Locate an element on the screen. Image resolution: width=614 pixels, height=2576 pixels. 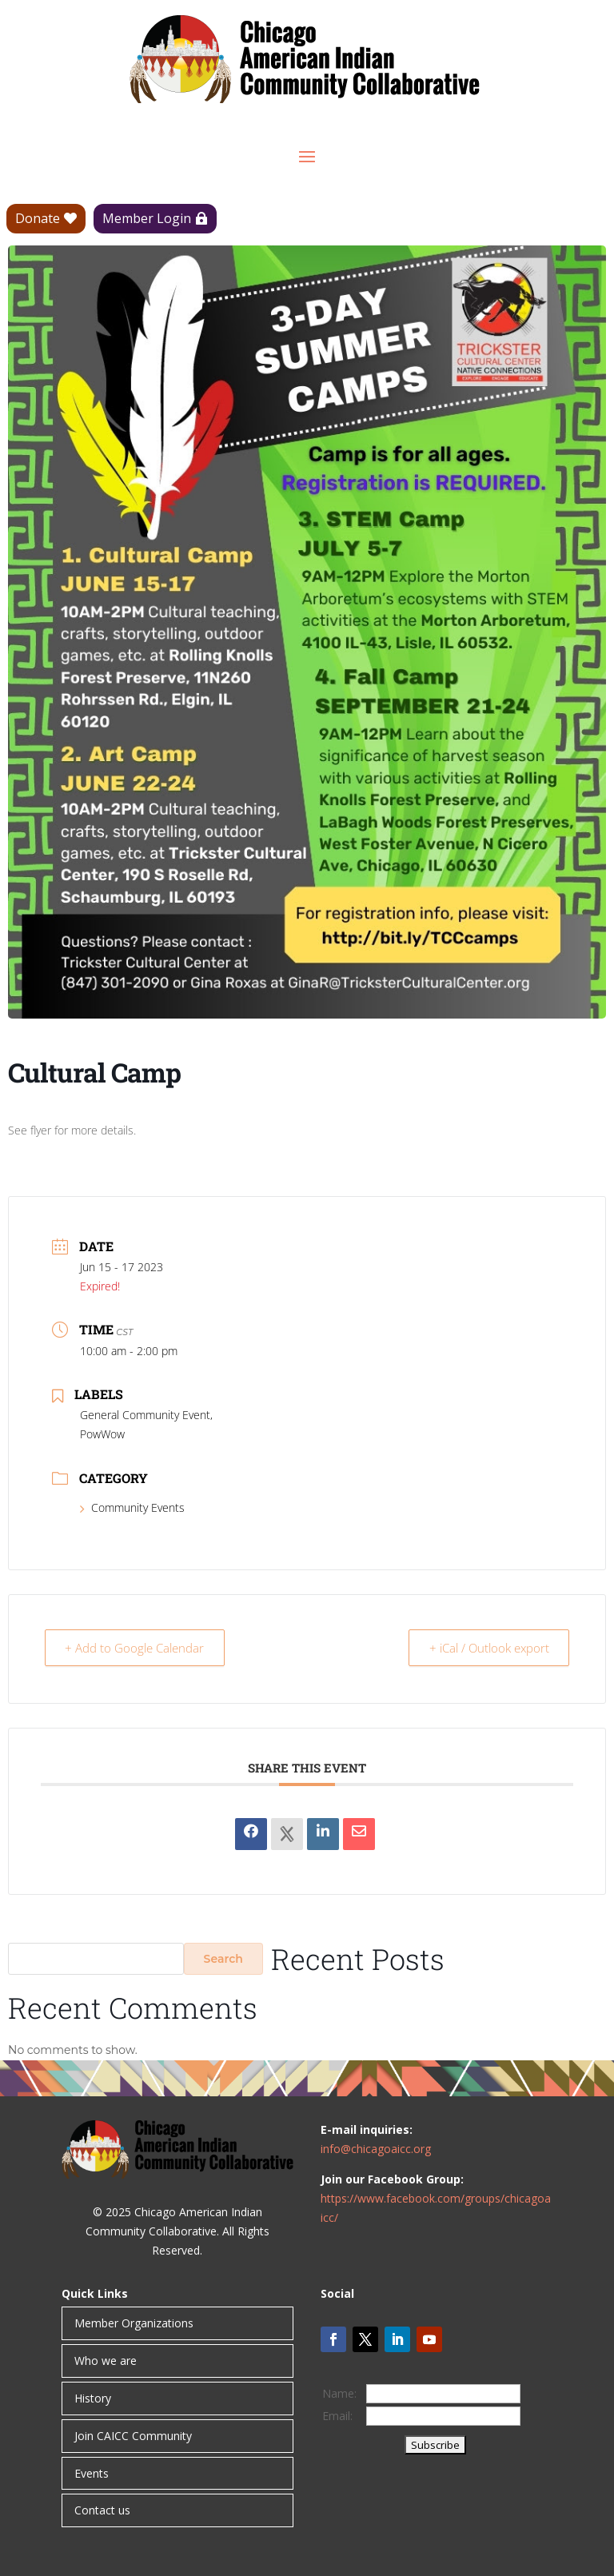
Search is located at coordinates (223, 1959).